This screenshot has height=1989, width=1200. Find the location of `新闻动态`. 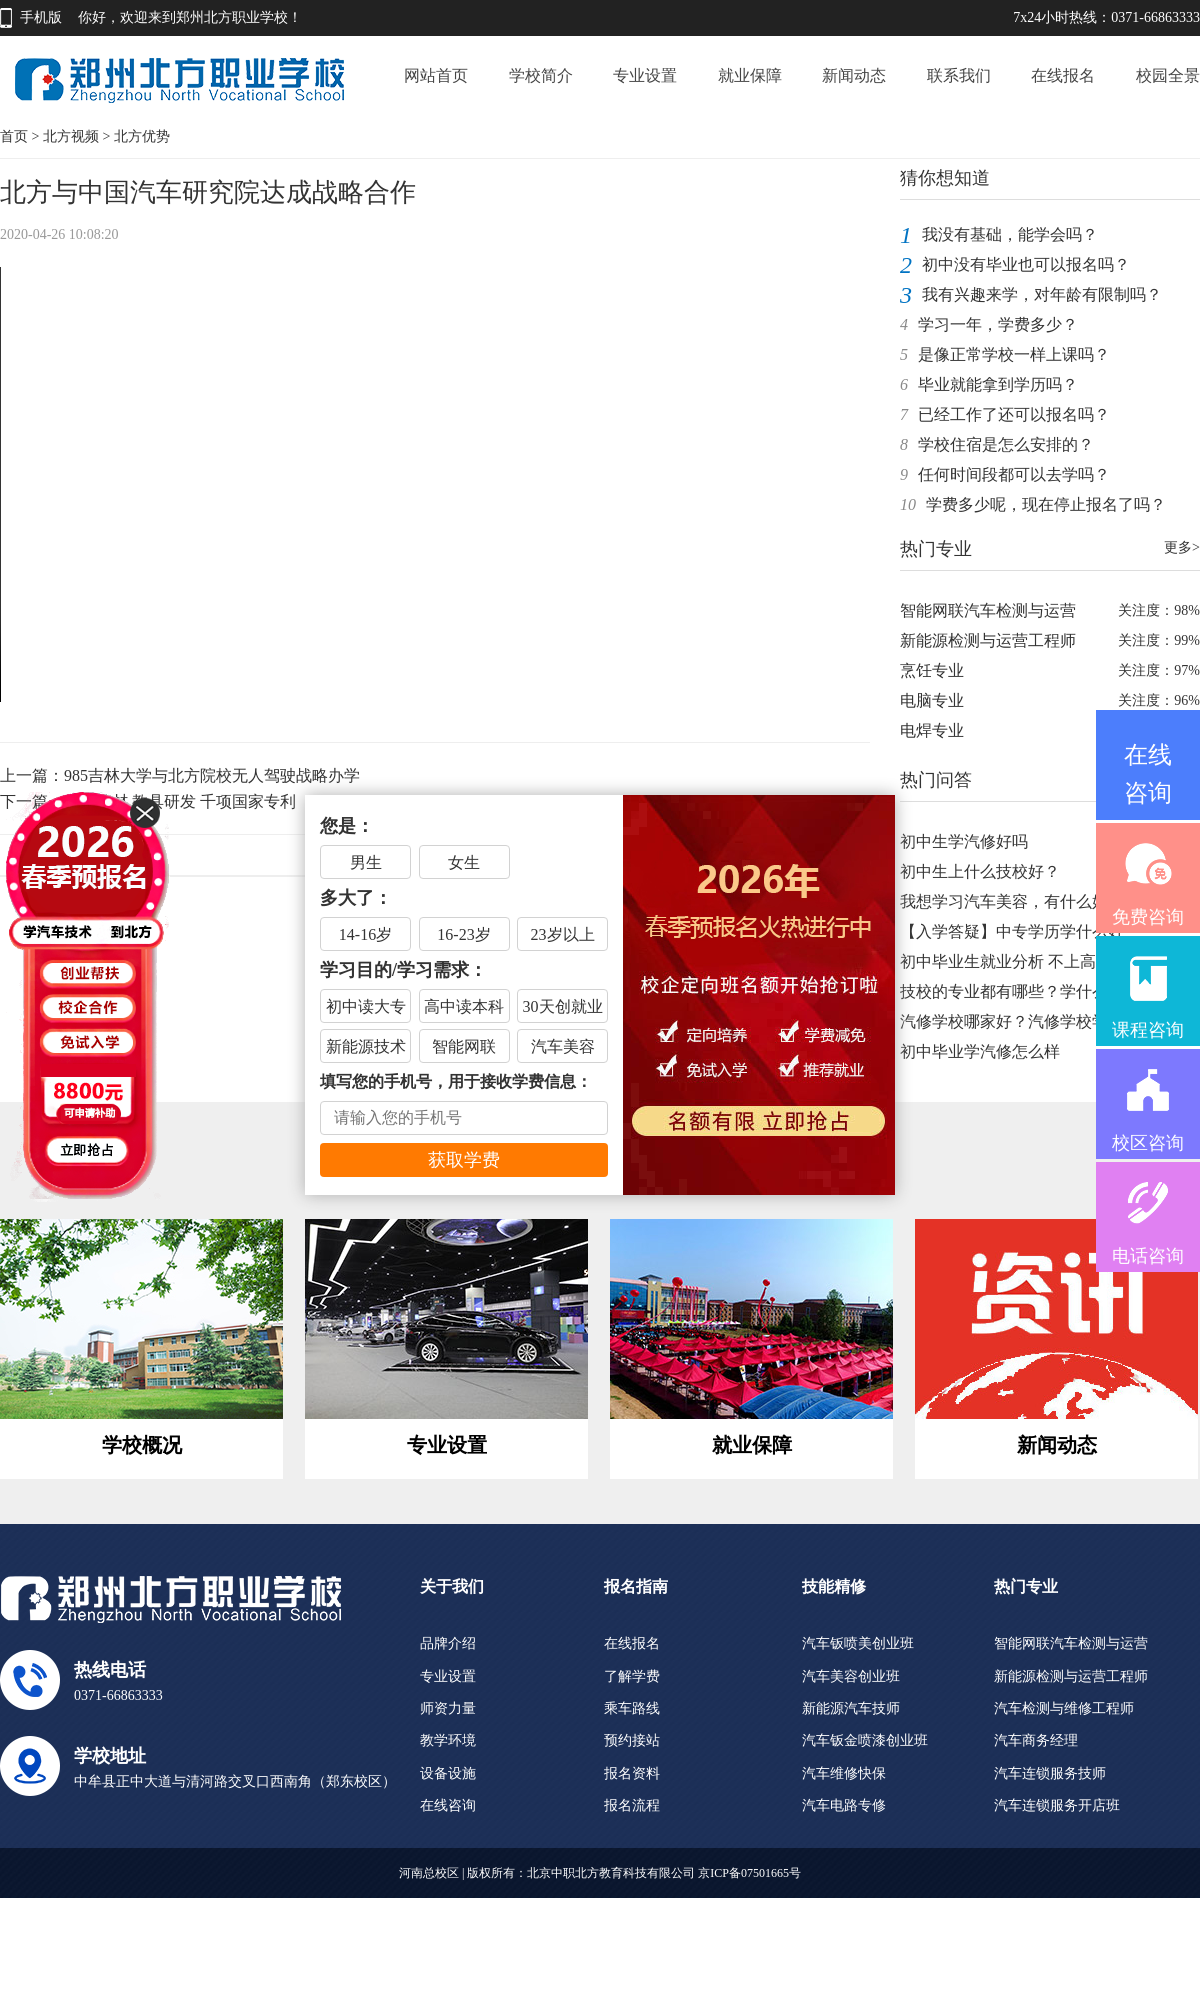

新闻动态 is located at coordinates (854, 75).